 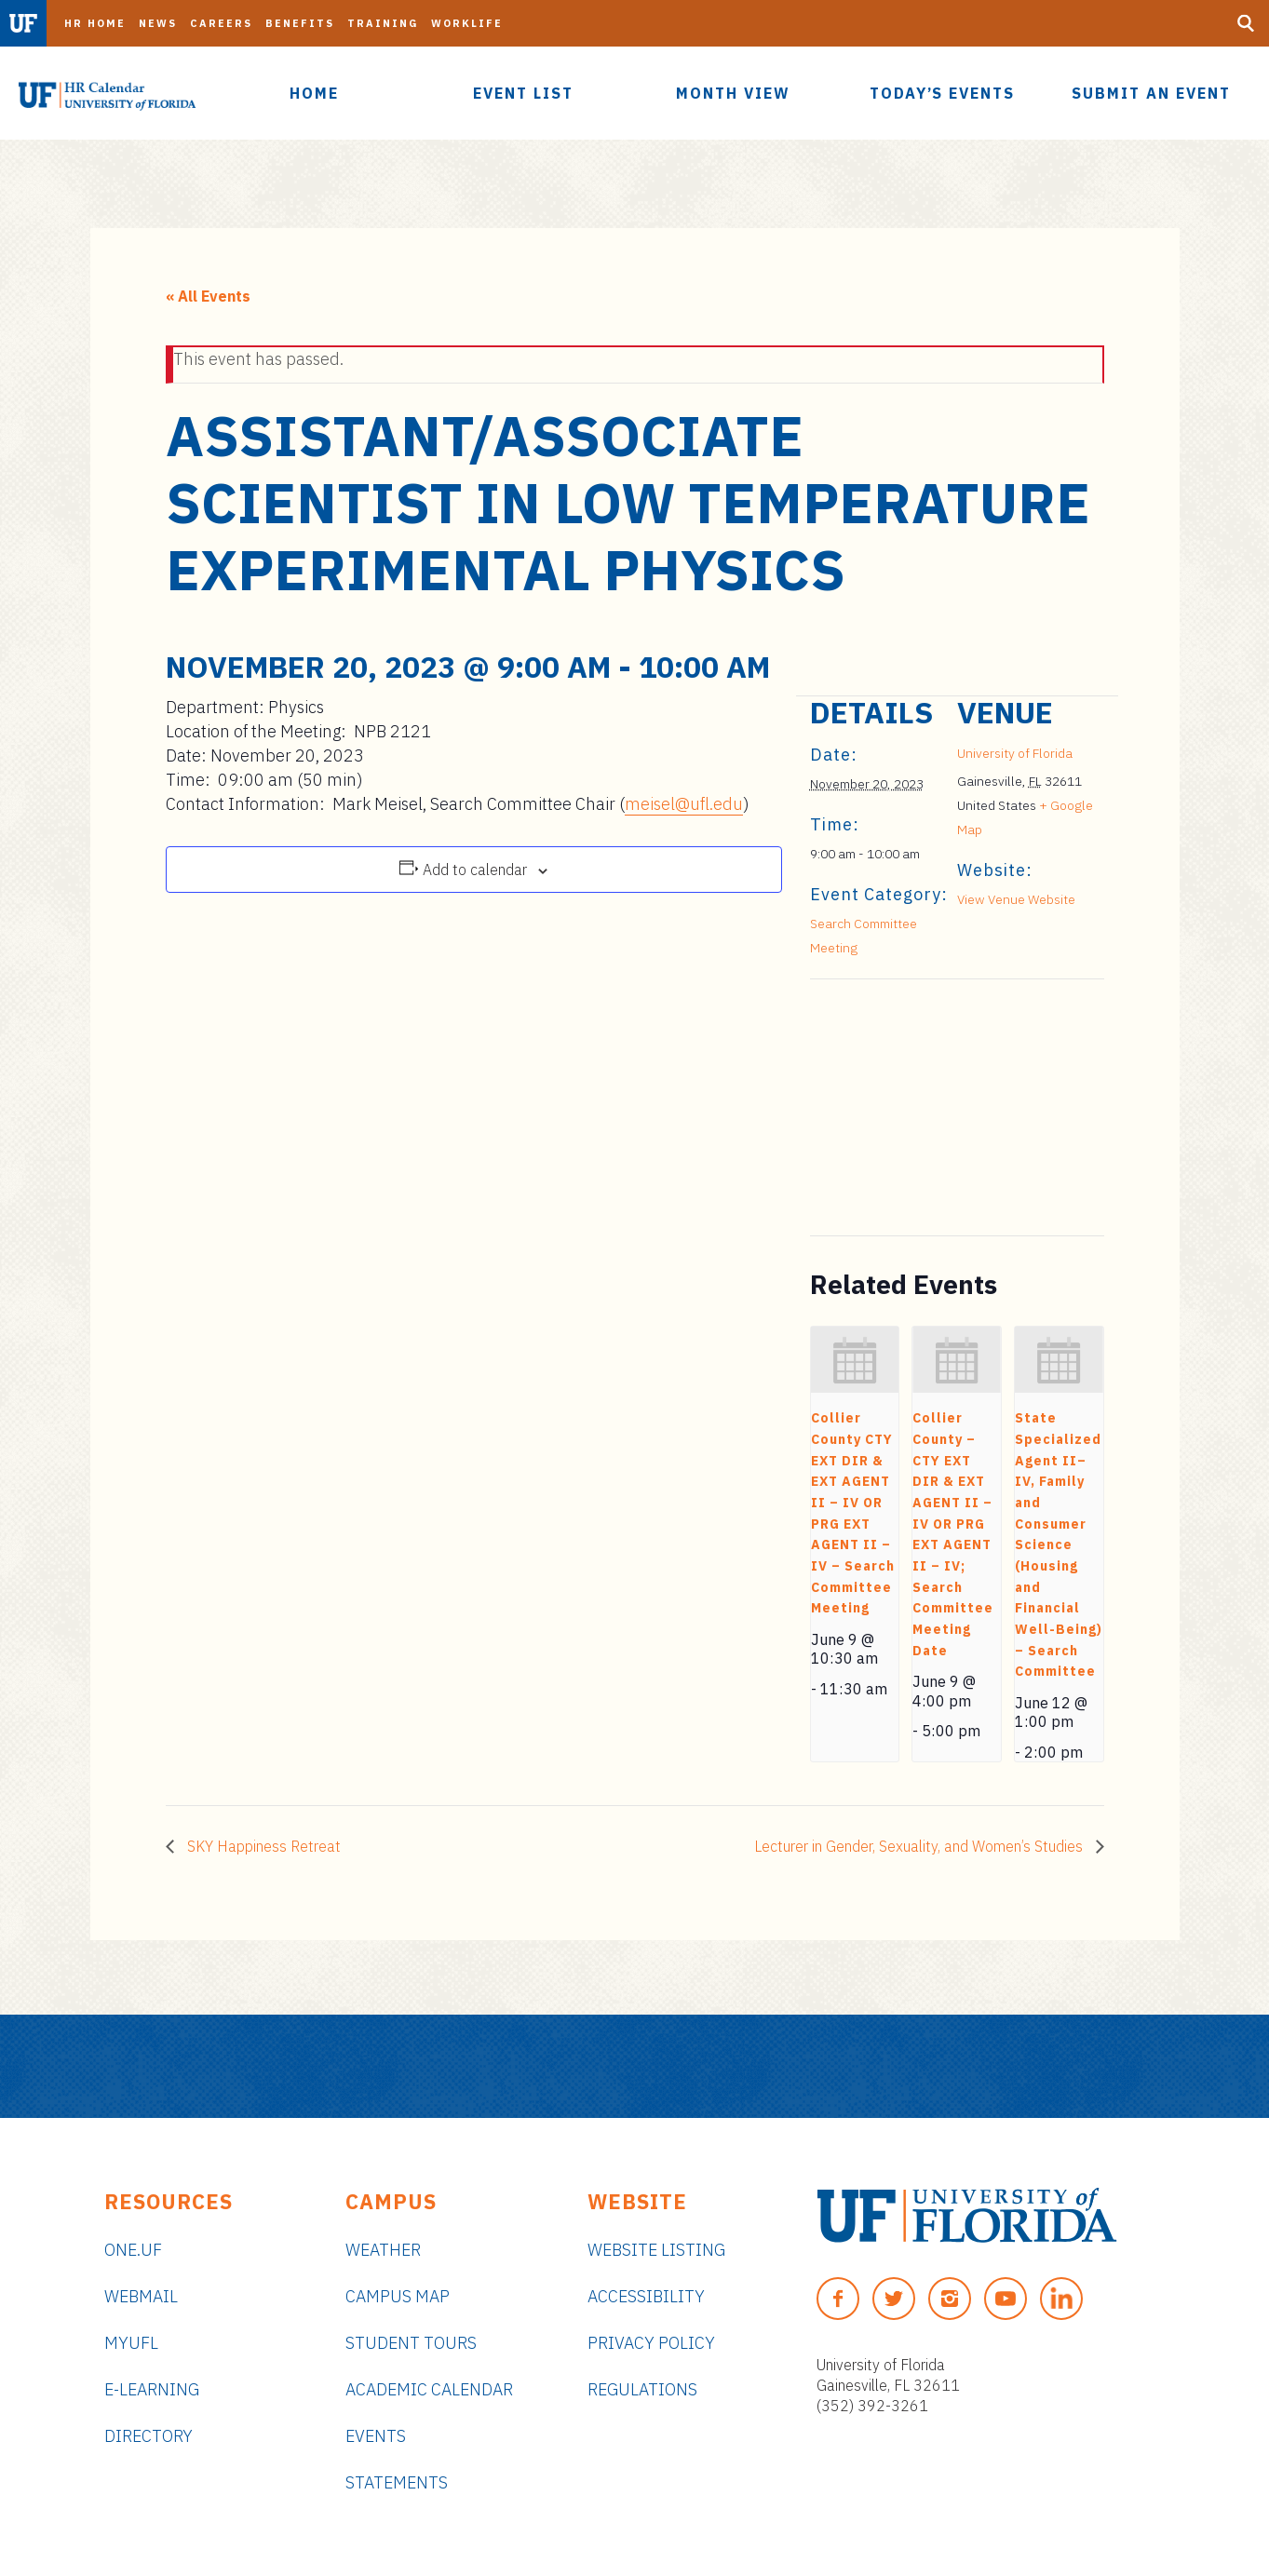 I want to click on meisel@ufl.edu, so click(x=684, y=804).